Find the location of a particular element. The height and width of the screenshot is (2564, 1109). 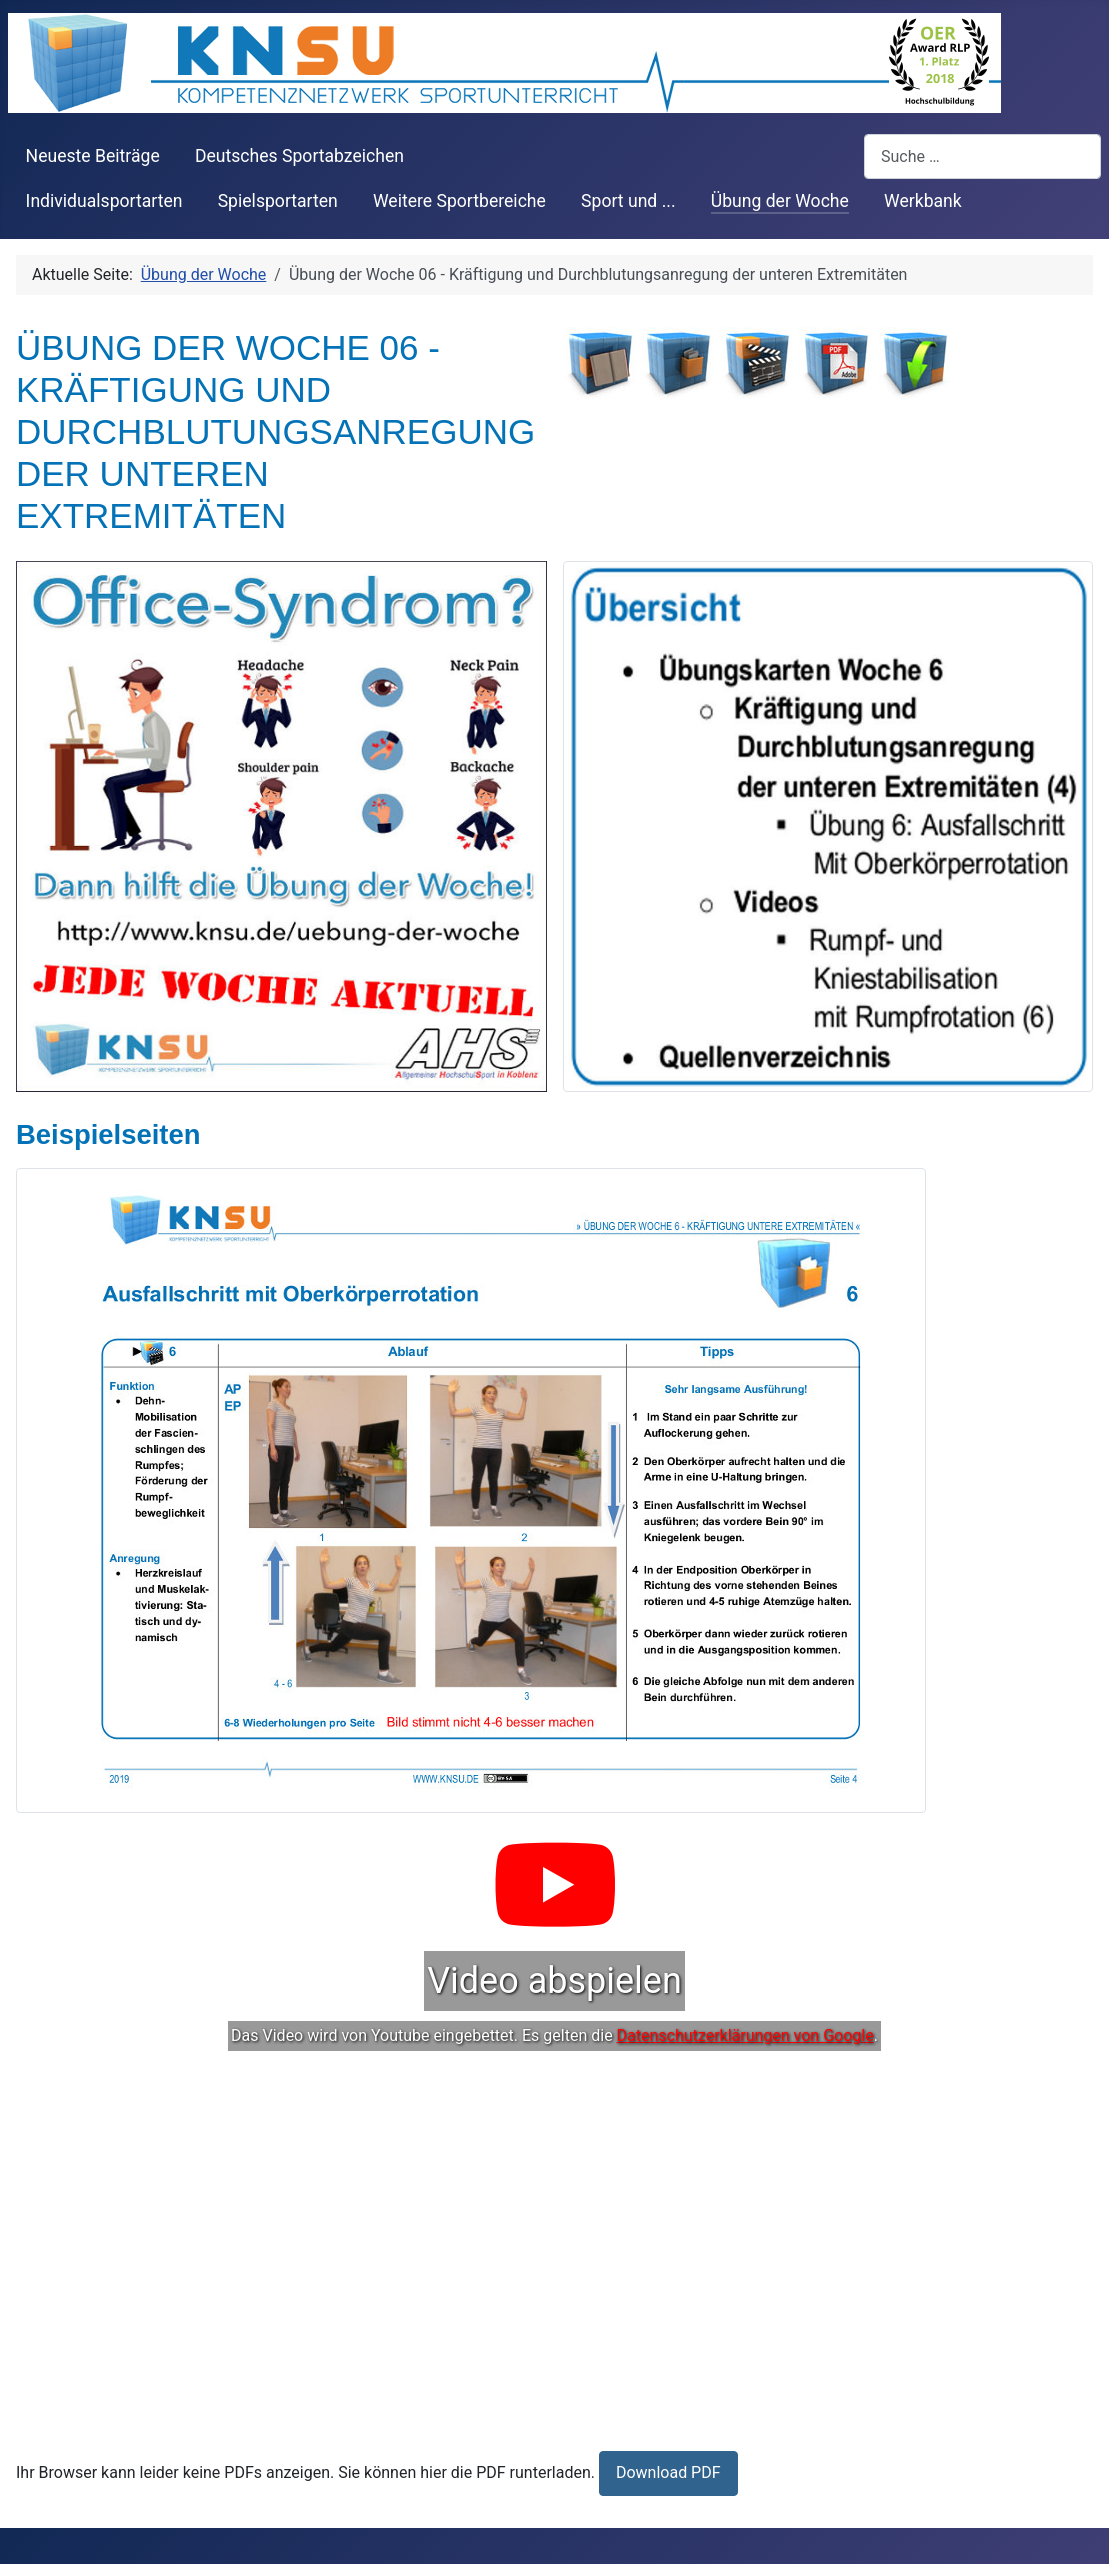

Deutsches Sportabzeichen is located at coordinates (299, 156).